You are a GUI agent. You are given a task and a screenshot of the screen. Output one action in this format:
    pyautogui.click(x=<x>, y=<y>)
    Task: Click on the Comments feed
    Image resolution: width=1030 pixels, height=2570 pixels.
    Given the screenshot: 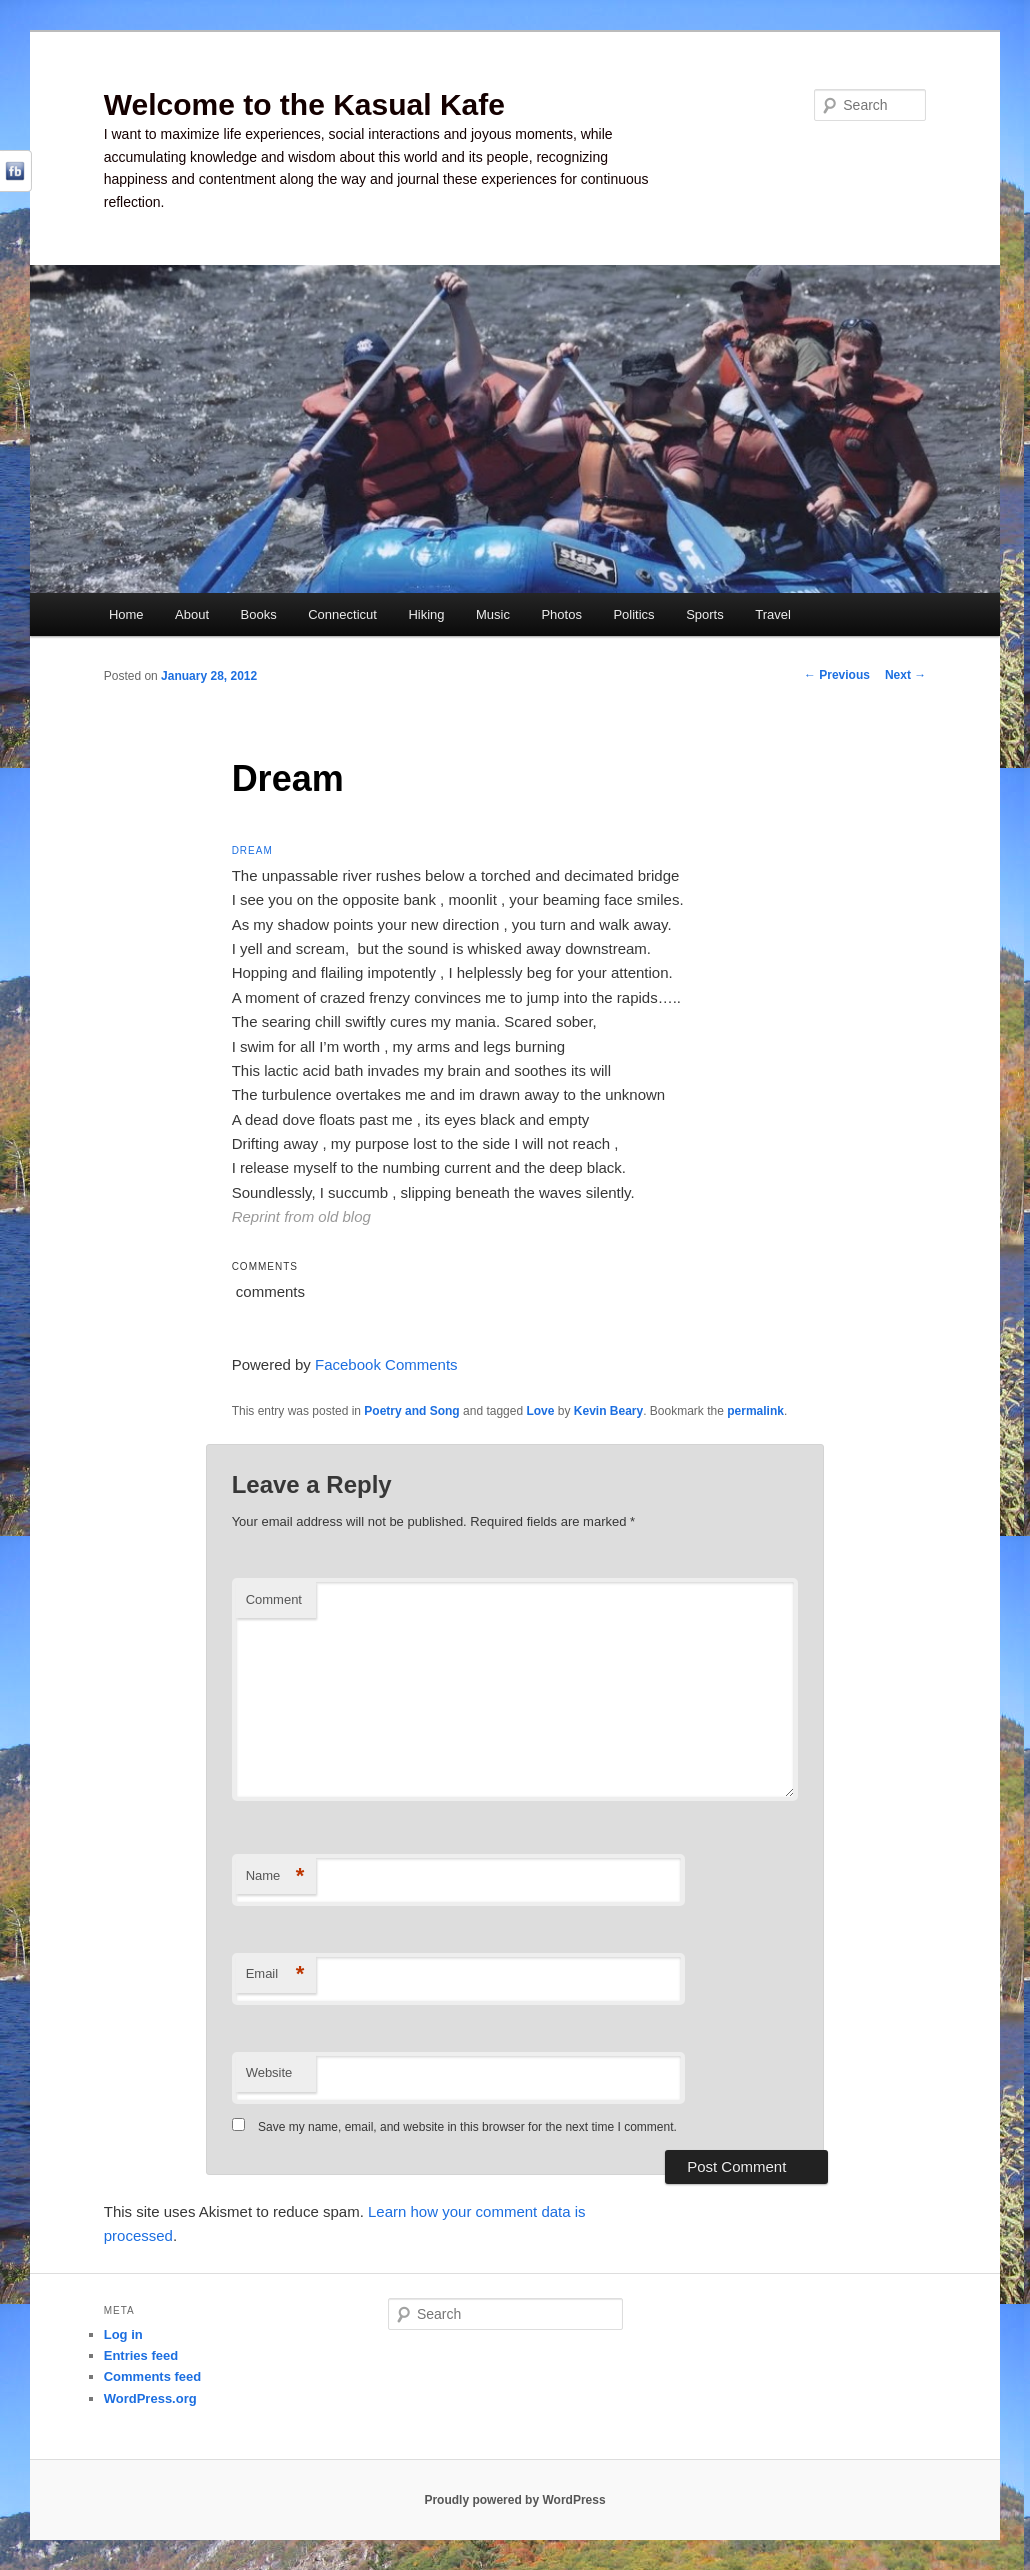 What is the action you would take?
    pyautogui.click(x=153, y=2376)
    